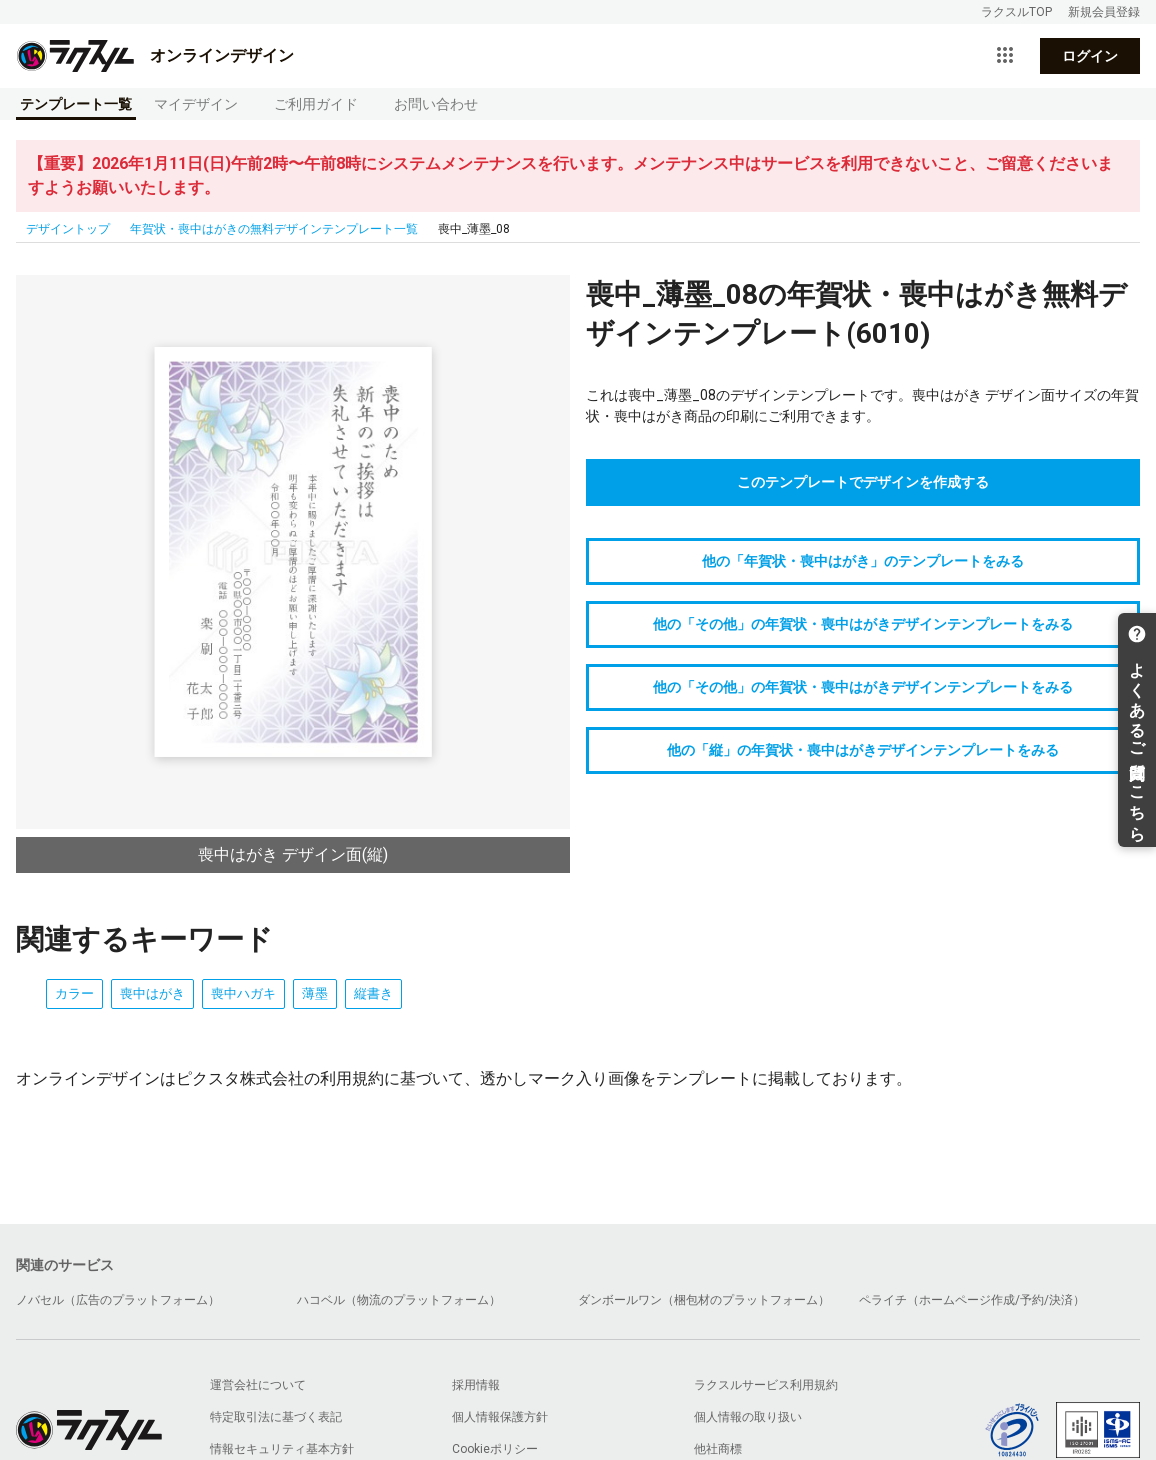 This screenshot has height=1460, width=1156. What do you see at coordinates (863, 482) in the screenshot?
I see `このテンプレートでデザインを作成する` at bounding box center [863, 482].